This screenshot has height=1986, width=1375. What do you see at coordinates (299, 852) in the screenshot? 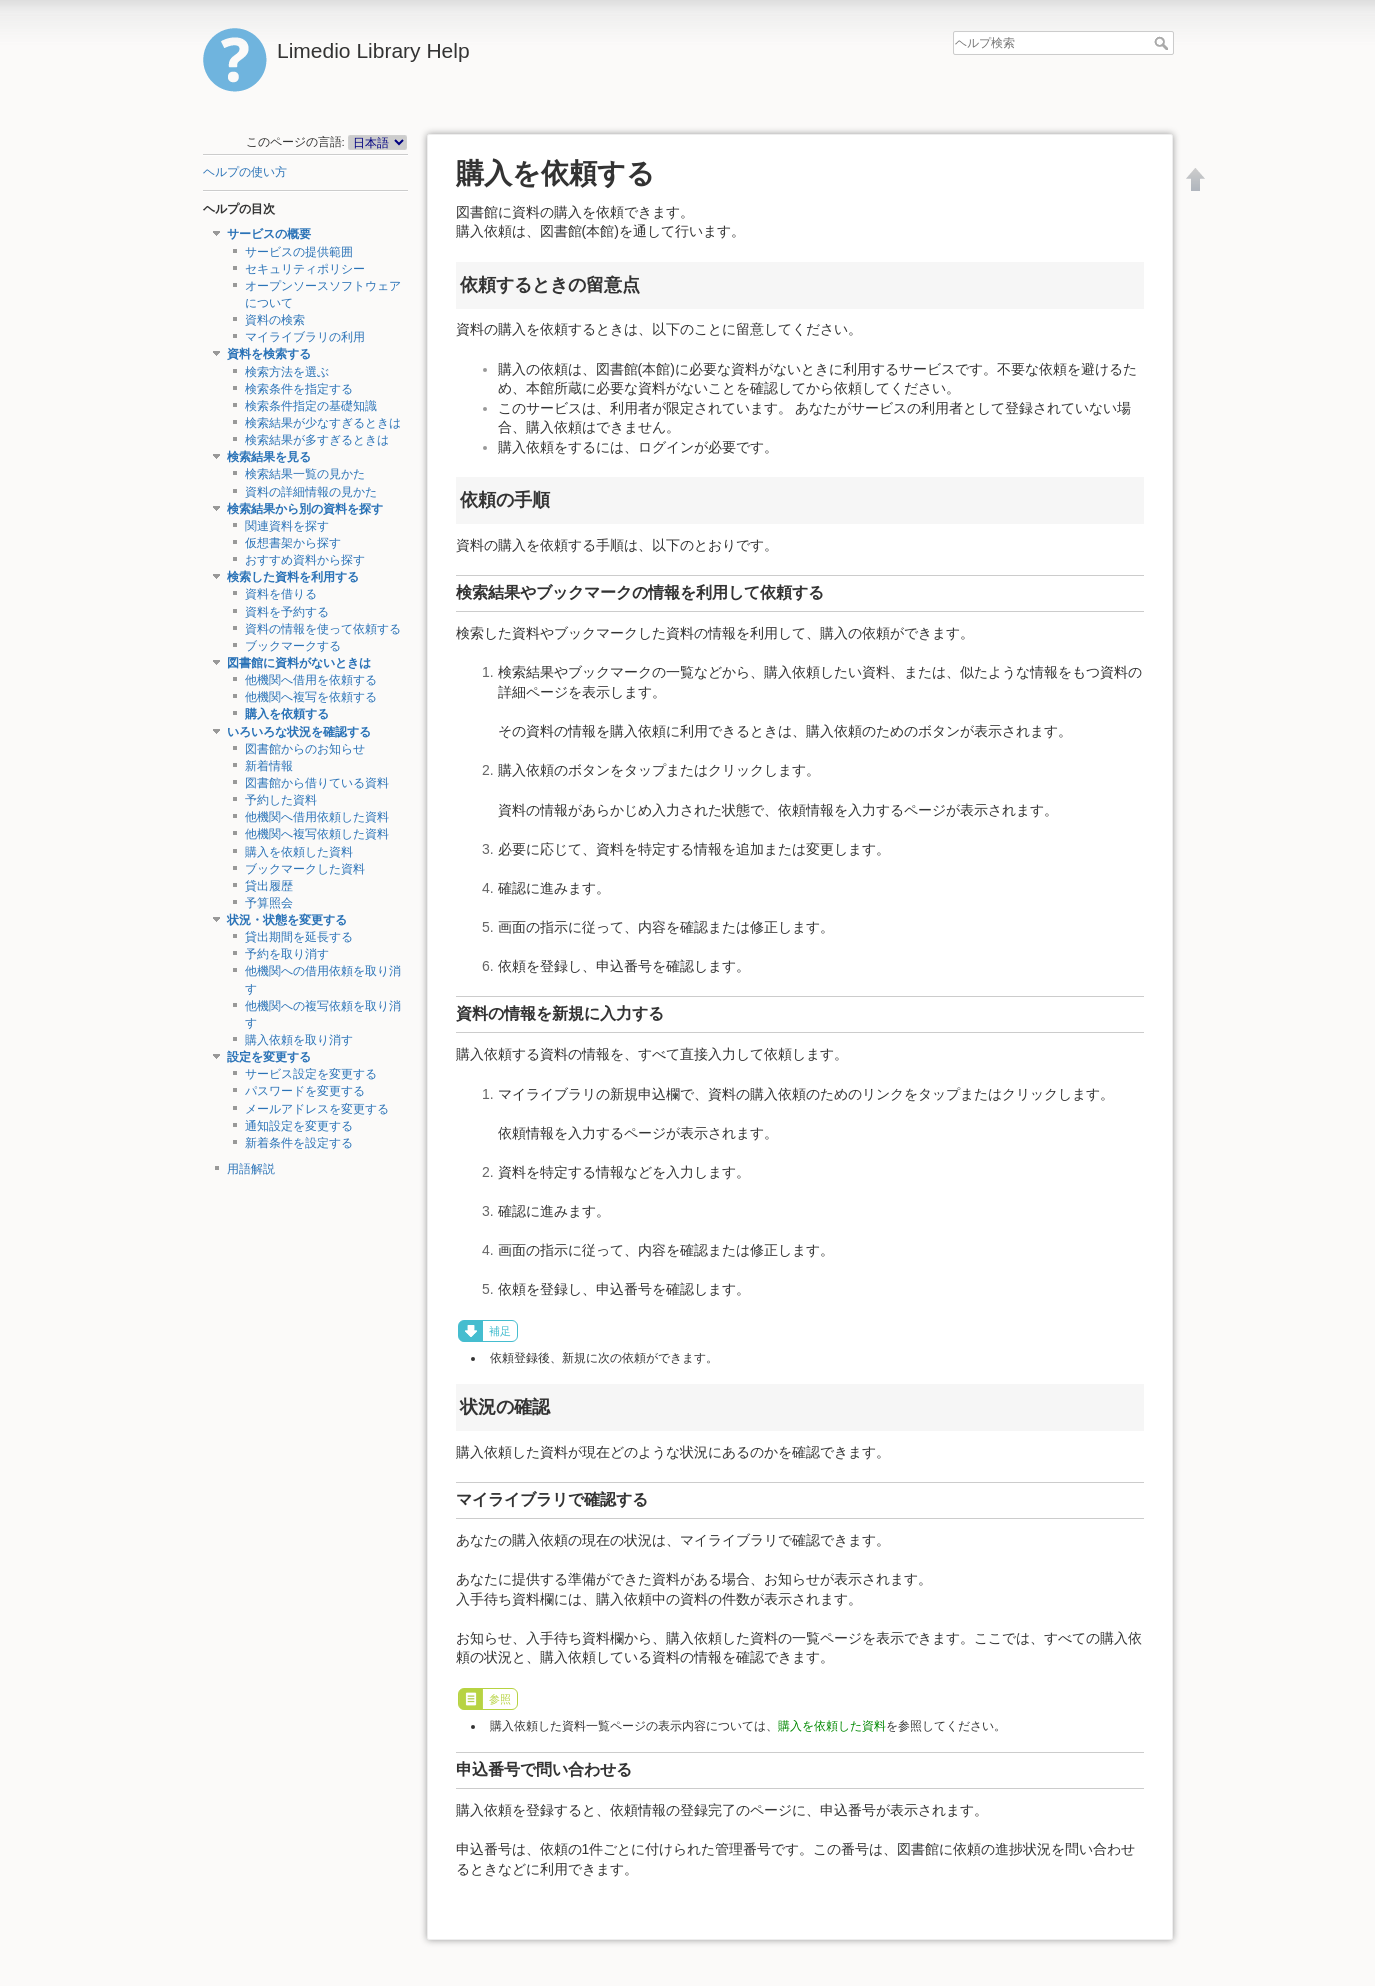
I see `購入を依頼した資料` at bounding box center [299, 852].